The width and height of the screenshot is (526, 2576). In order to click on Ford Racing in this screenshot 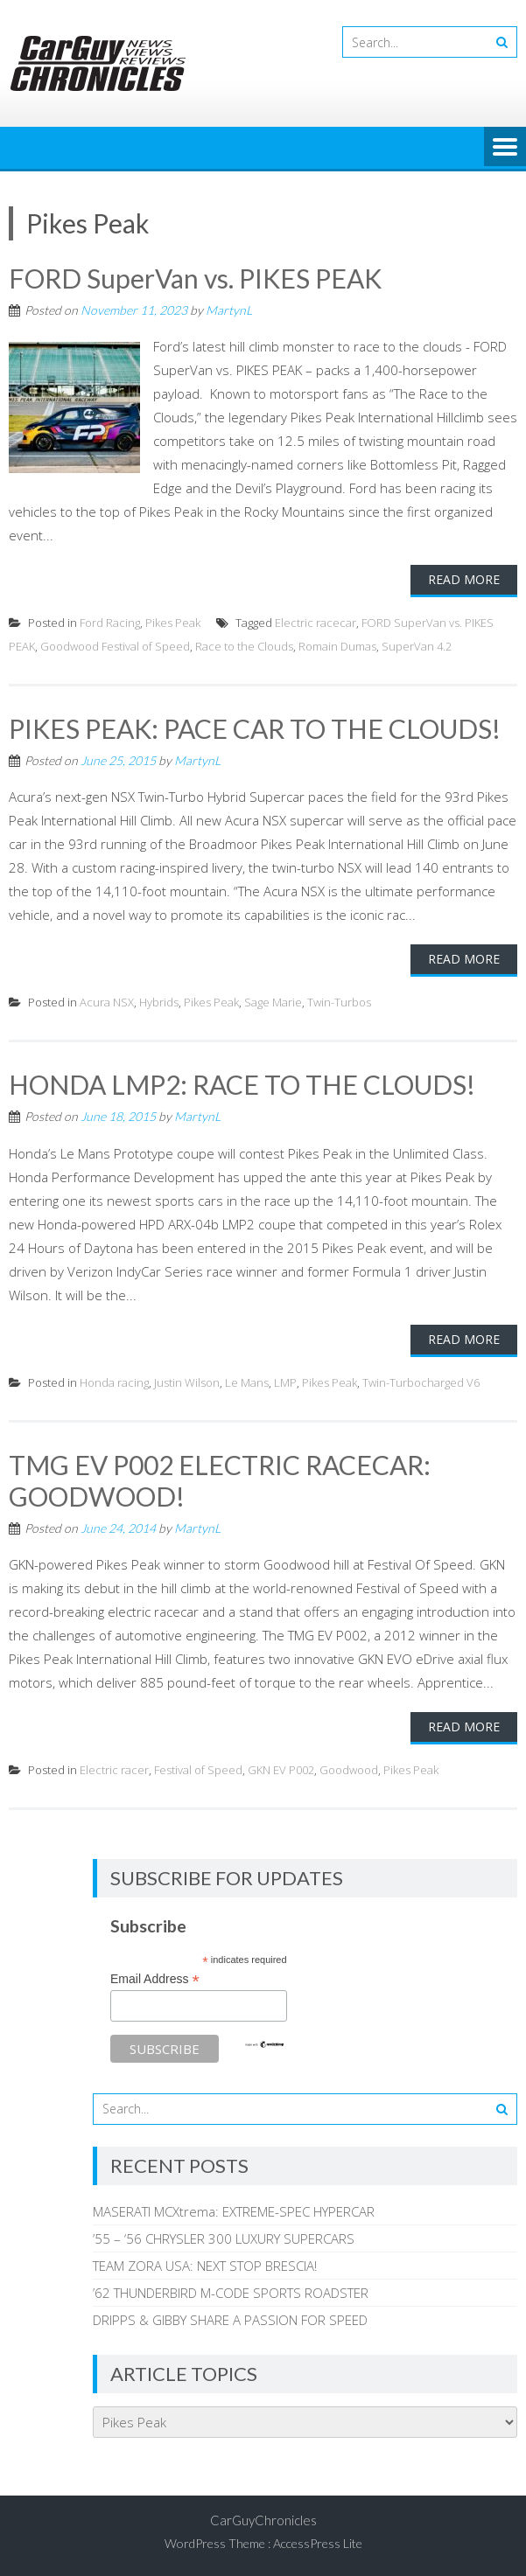, I will do `click(110, 622)`.